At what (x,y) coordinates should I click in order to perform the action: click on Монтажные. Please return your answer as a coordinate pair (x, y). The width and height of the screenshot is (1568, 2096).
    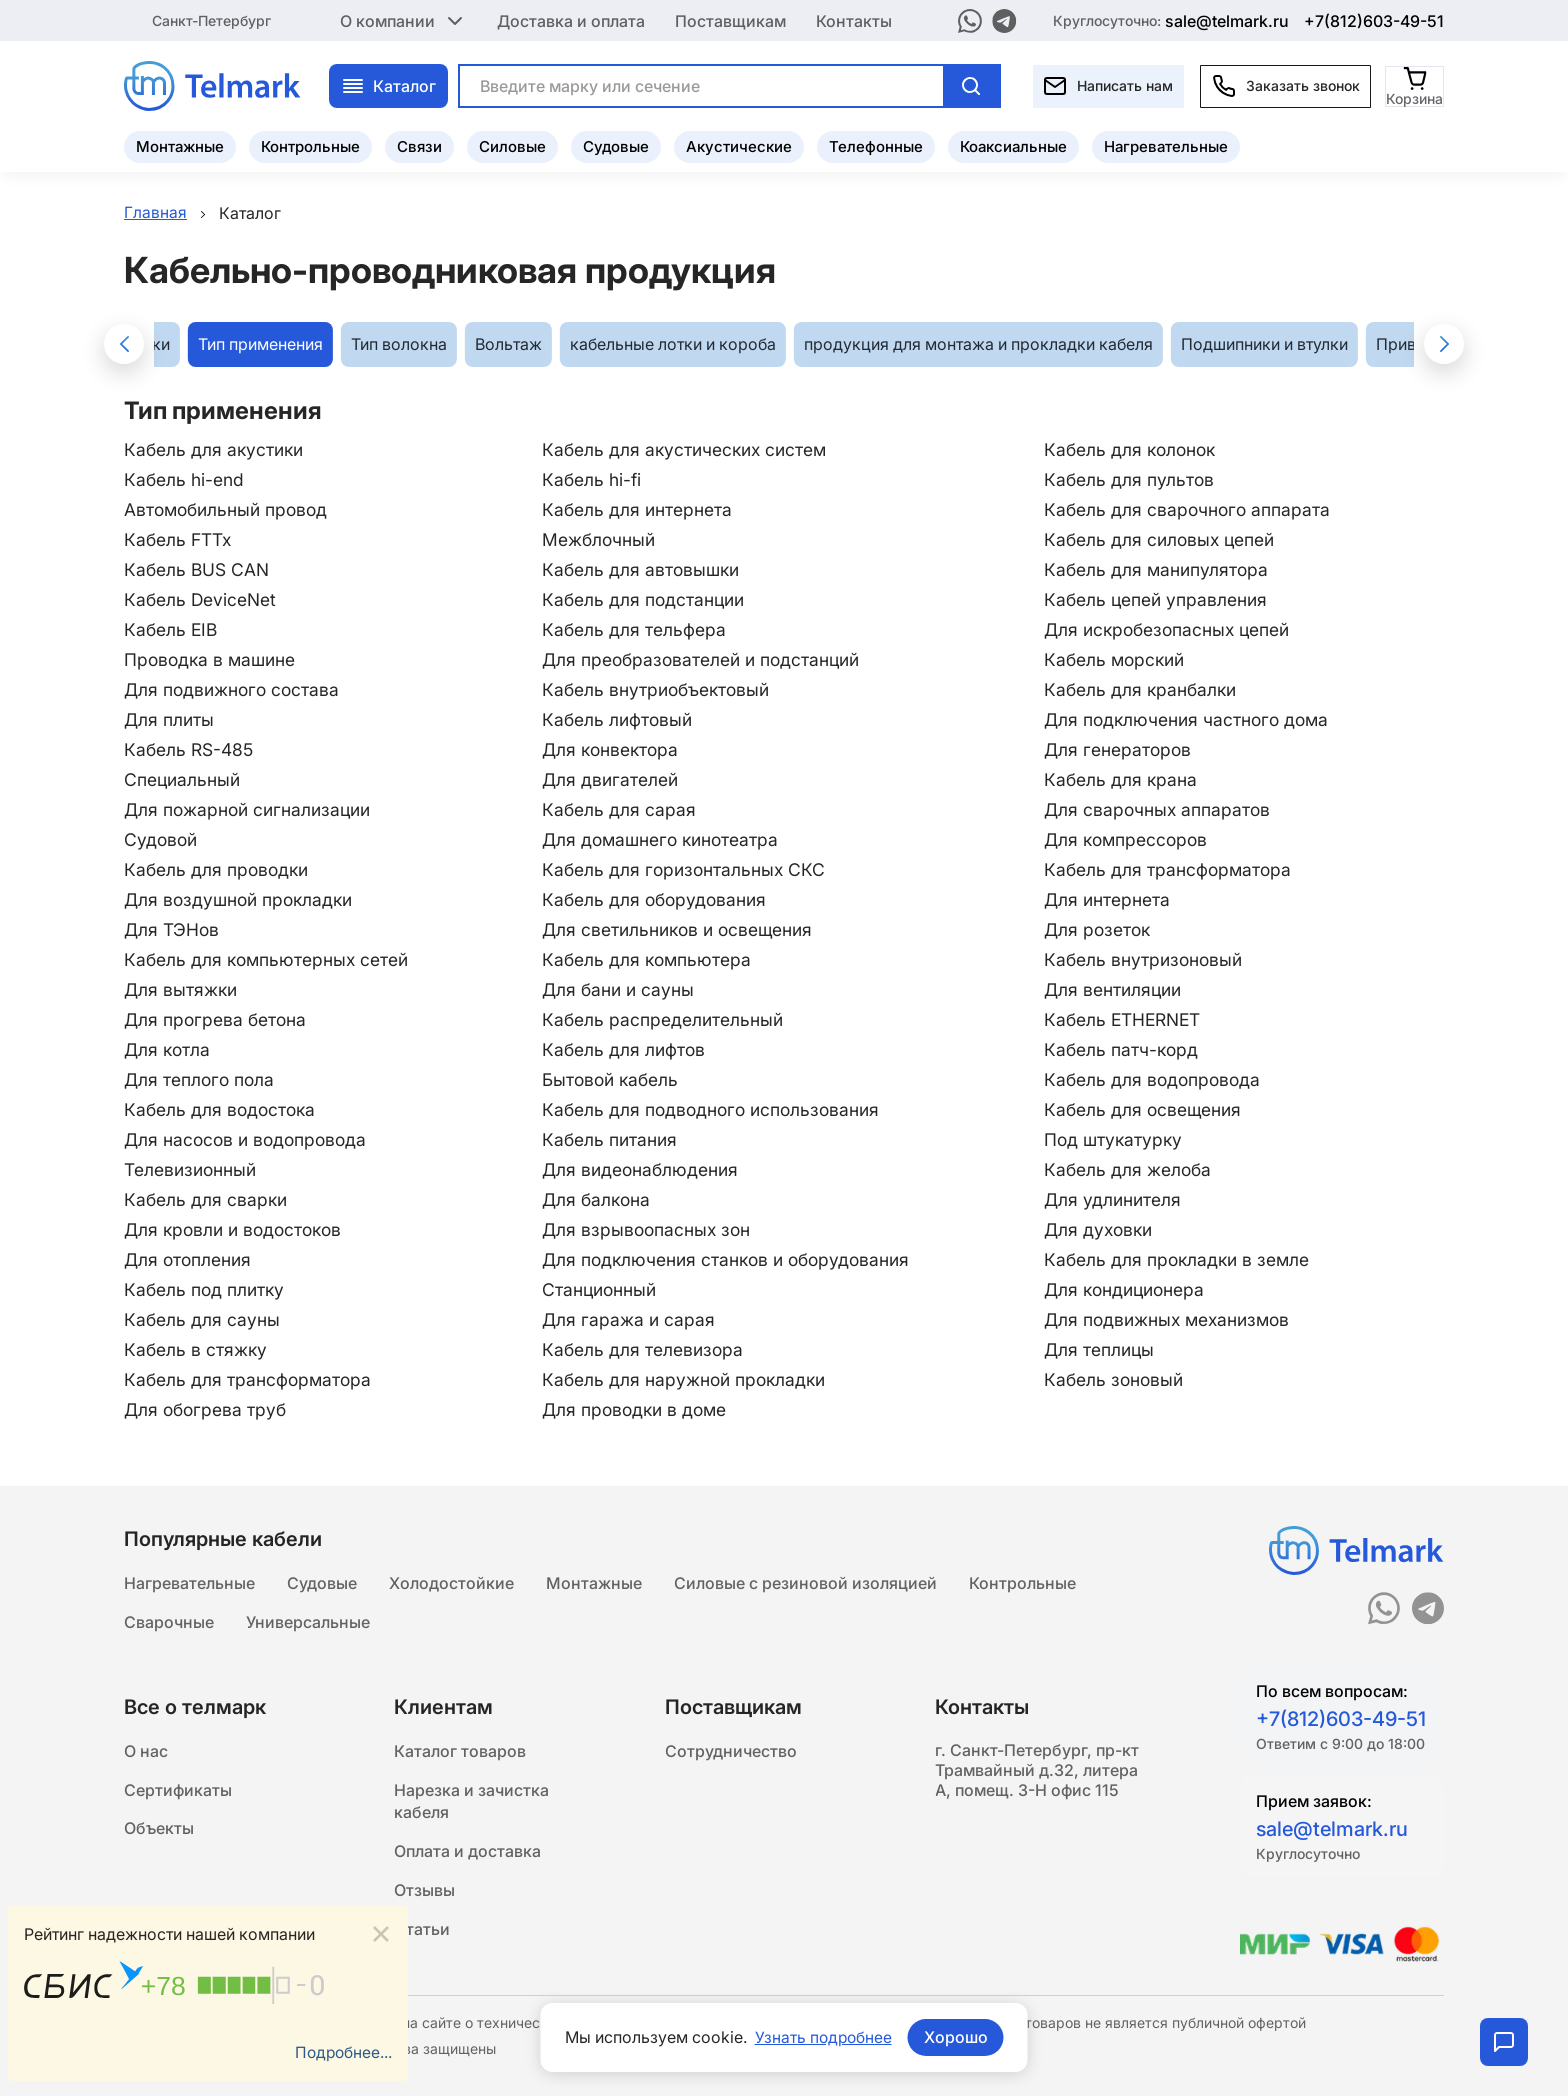
    Looking at the image, I should click on (180, 145).